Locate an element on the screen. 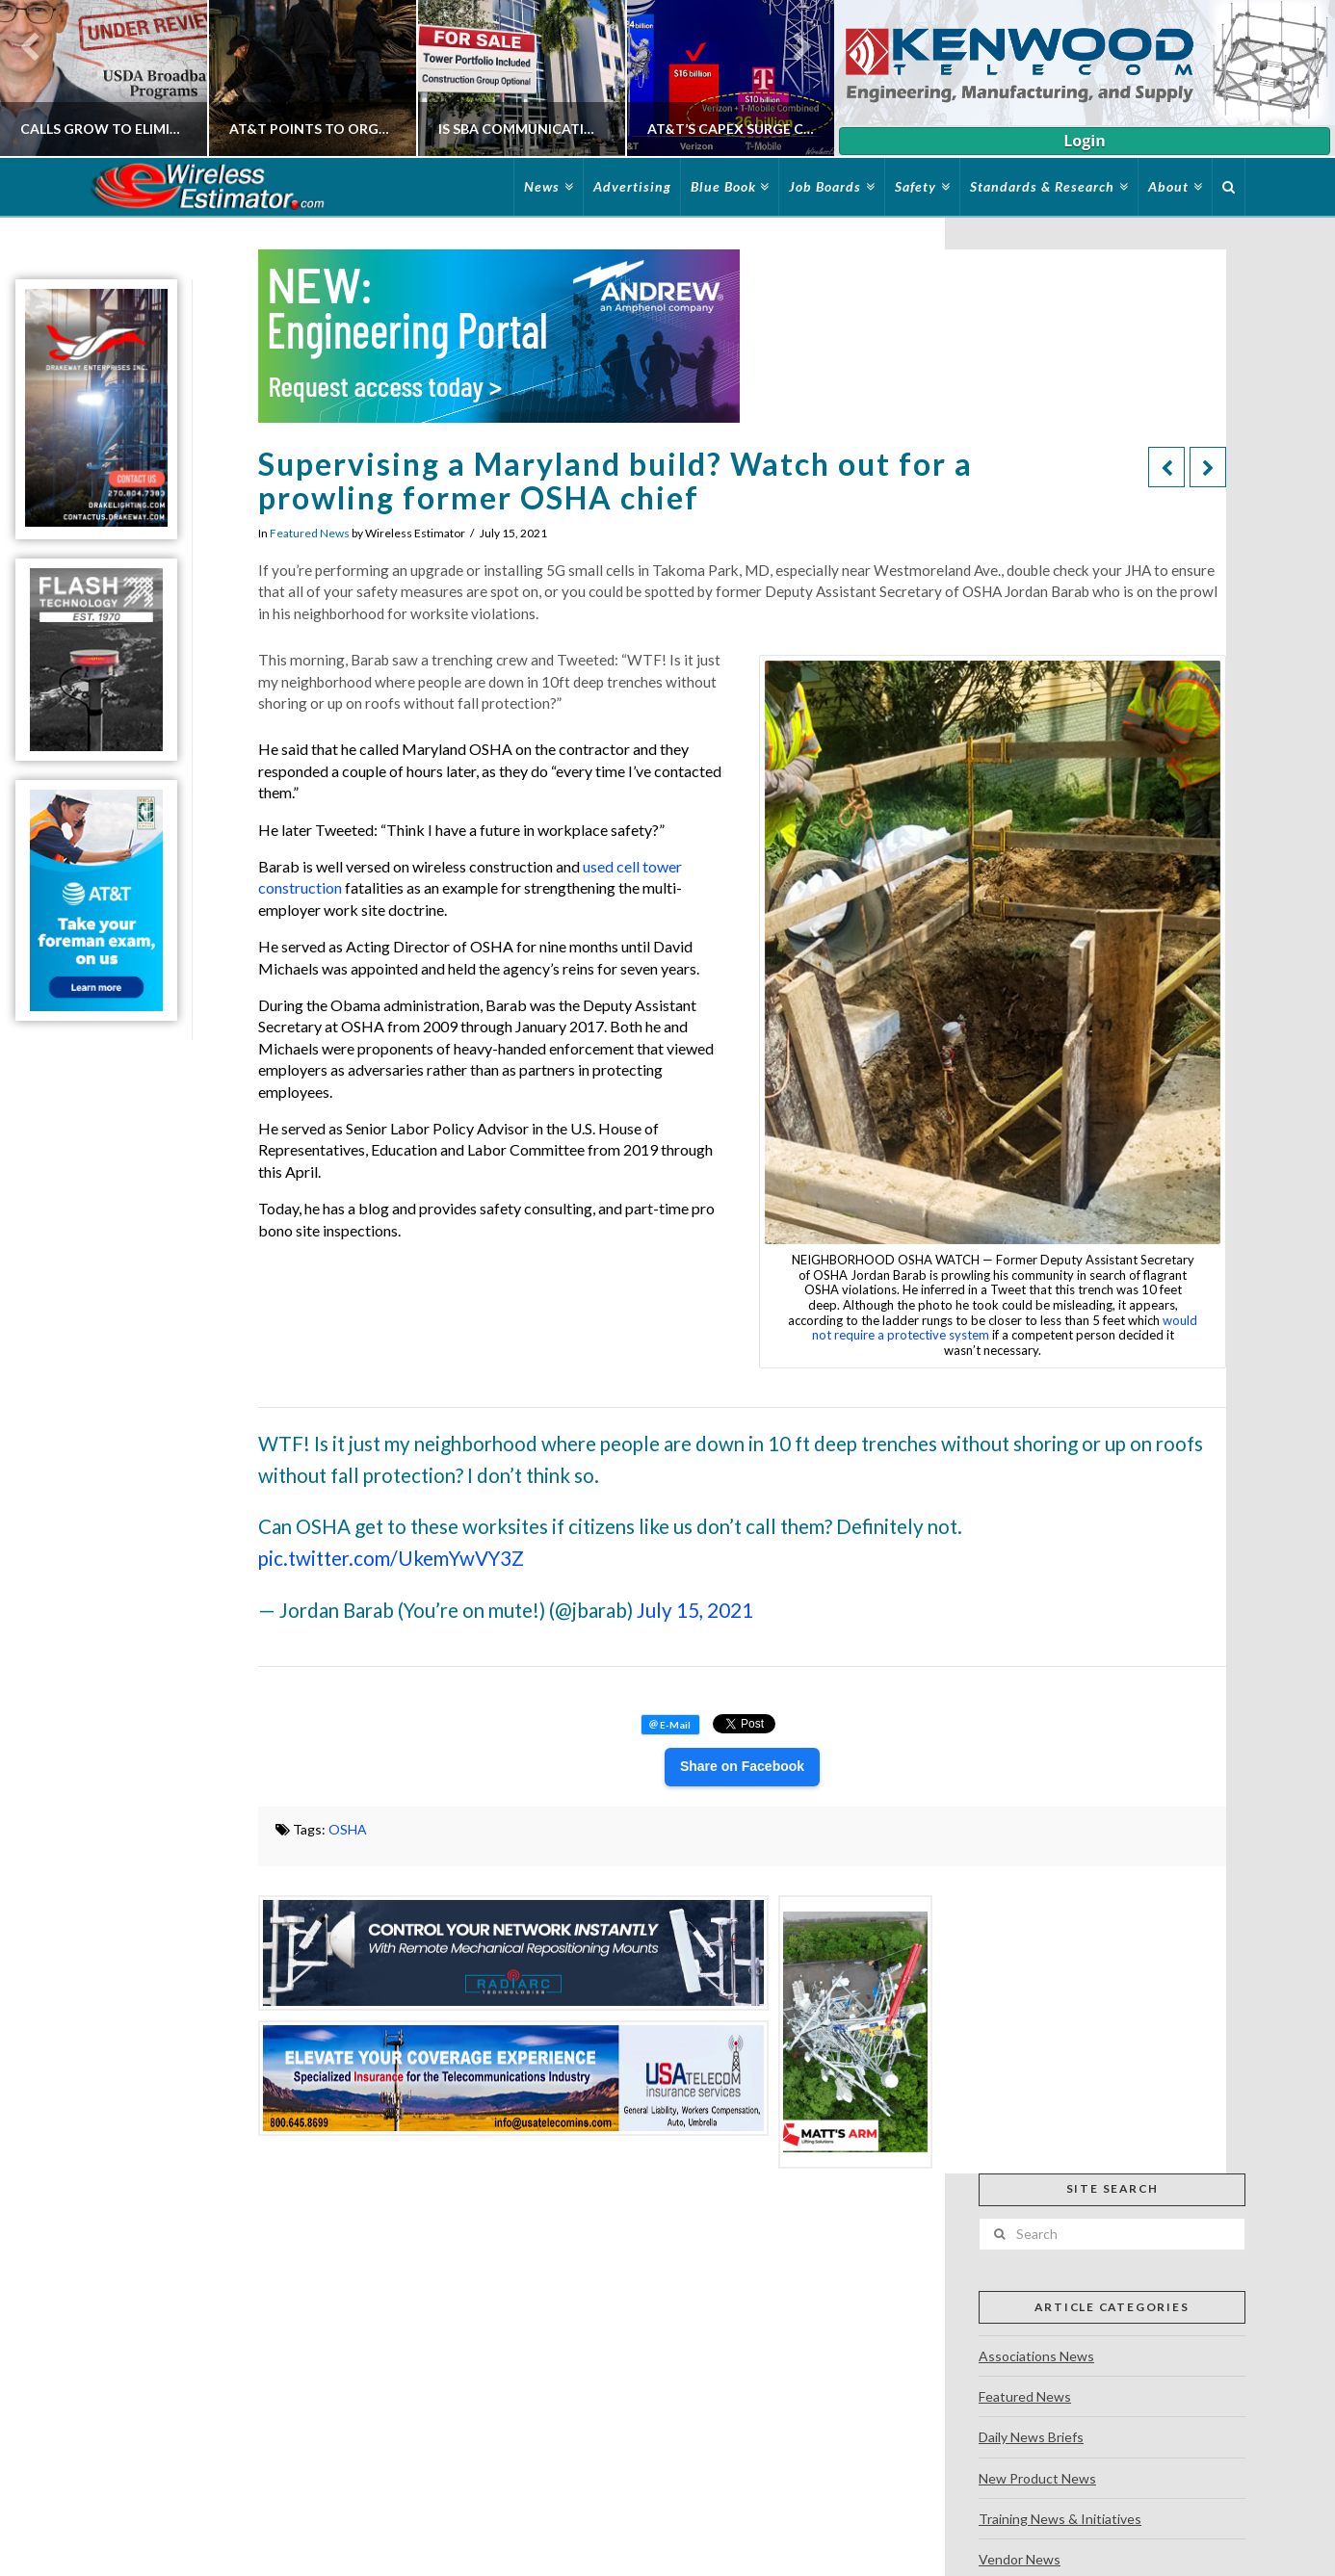 This screenshot has width=1335, height=2576. Share on Facebook is located at coordinates (742, 1766).